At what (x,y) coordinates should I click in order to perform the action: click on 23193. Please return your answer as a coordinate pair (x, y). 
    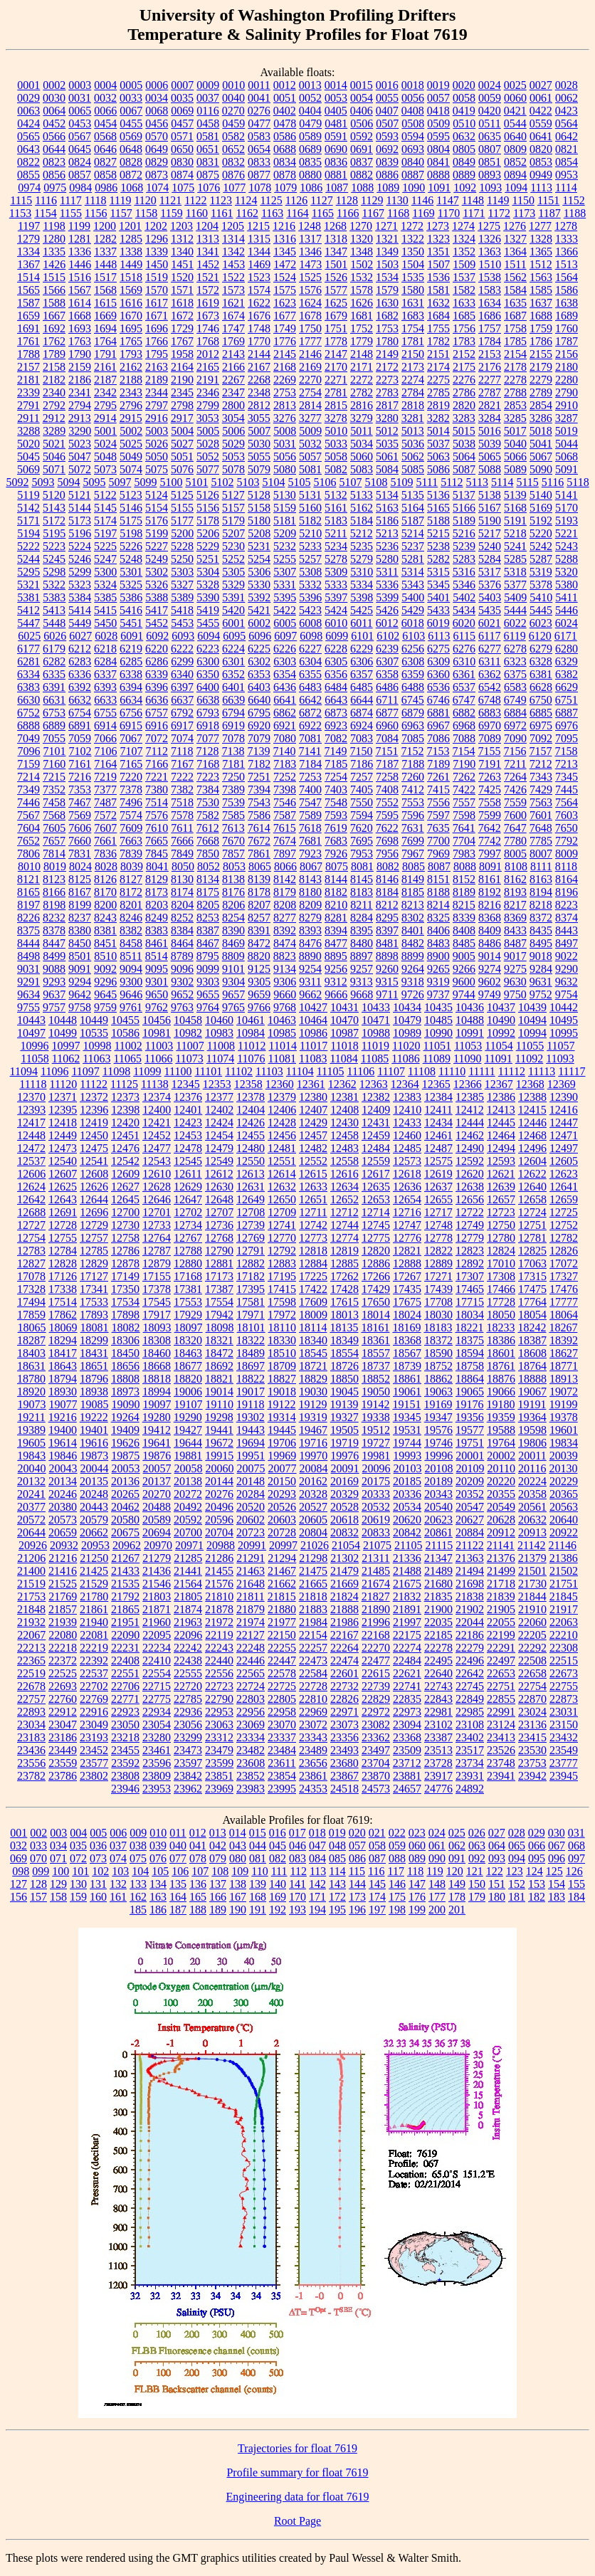
    Looking at the image, I should click on (94, 1737).